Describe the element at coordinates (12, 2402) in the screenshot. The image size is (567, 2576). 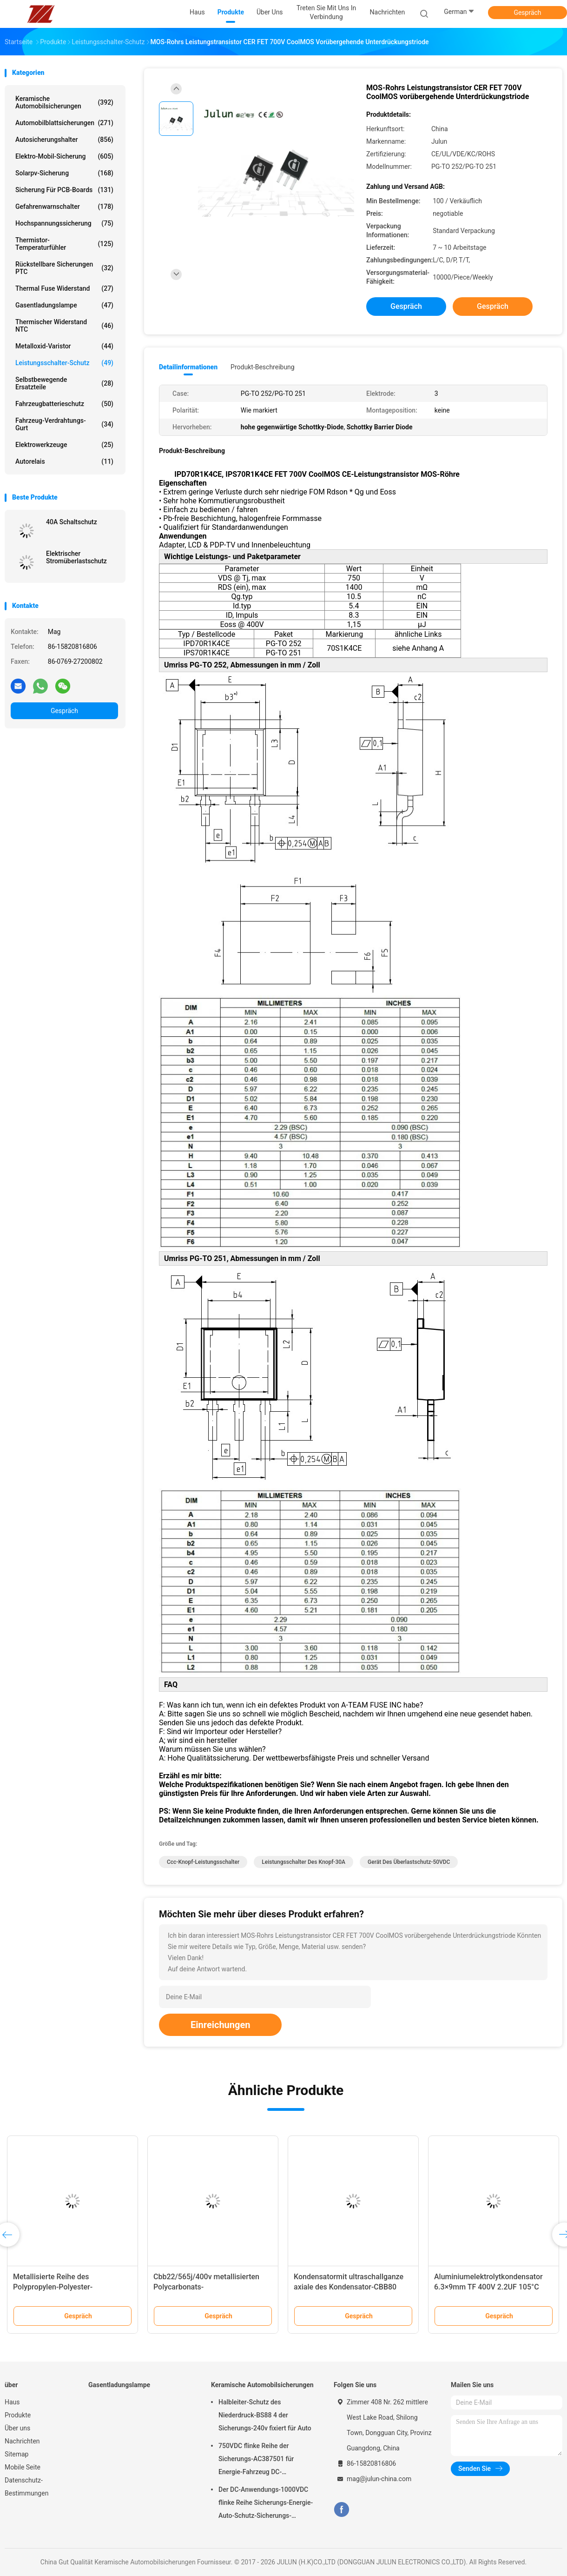
I see `Haus` at that location.